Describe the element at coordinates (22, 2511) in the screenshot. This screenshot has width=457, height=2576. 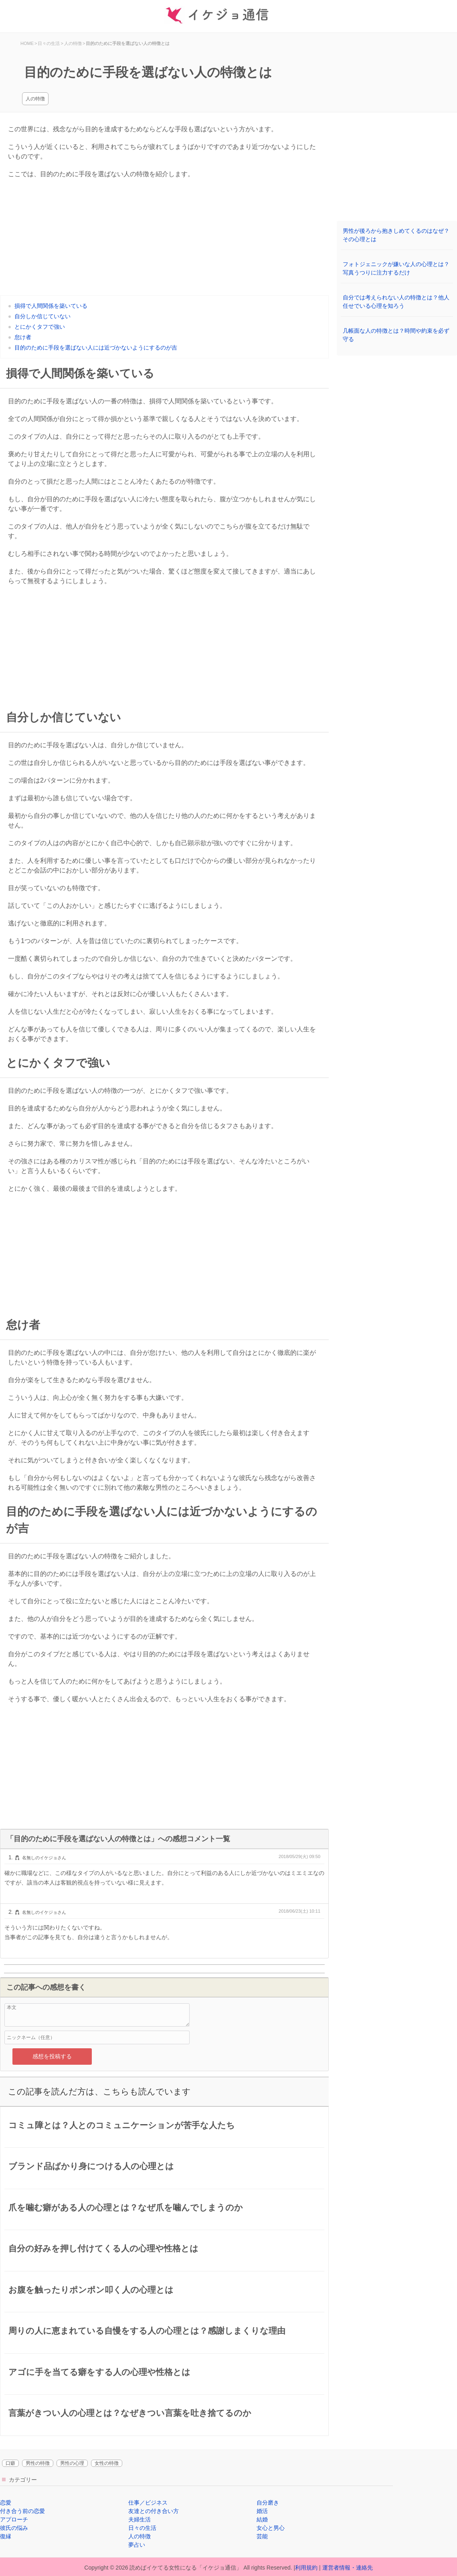
I see `付き合う前の恋愛` at that location.